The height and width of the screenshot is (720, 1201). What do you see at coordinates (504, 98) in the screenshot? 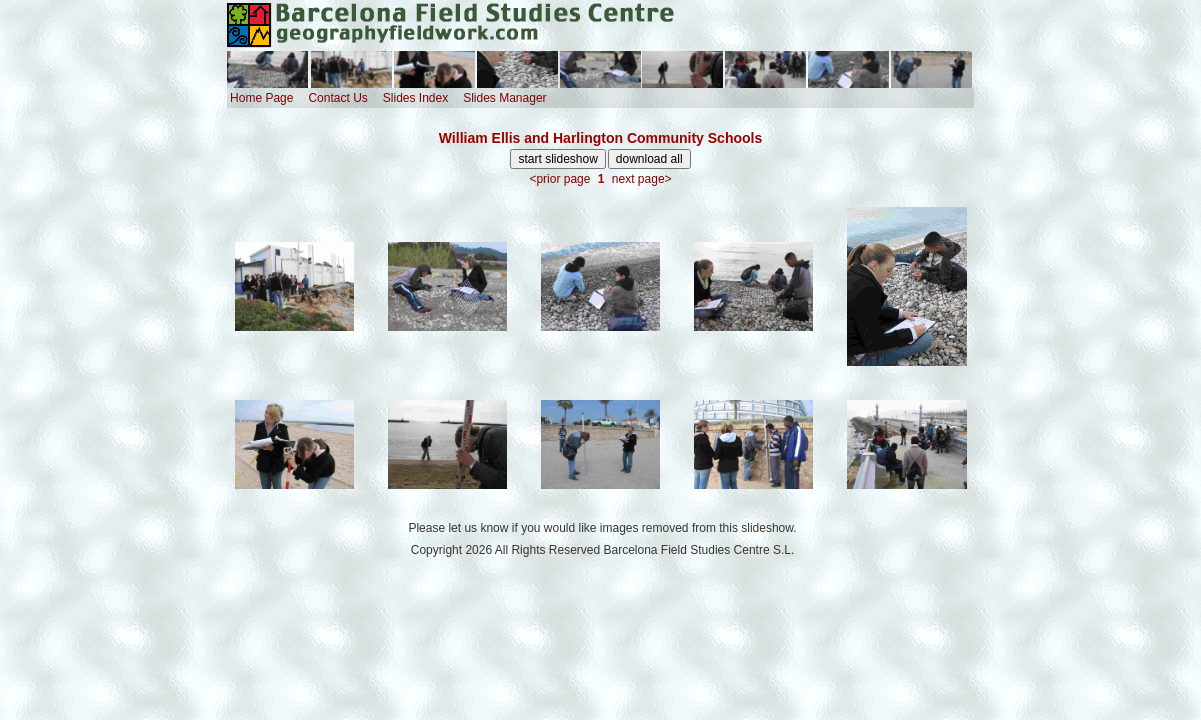
I see `Slides Manager` at bounding box center [504, 98].